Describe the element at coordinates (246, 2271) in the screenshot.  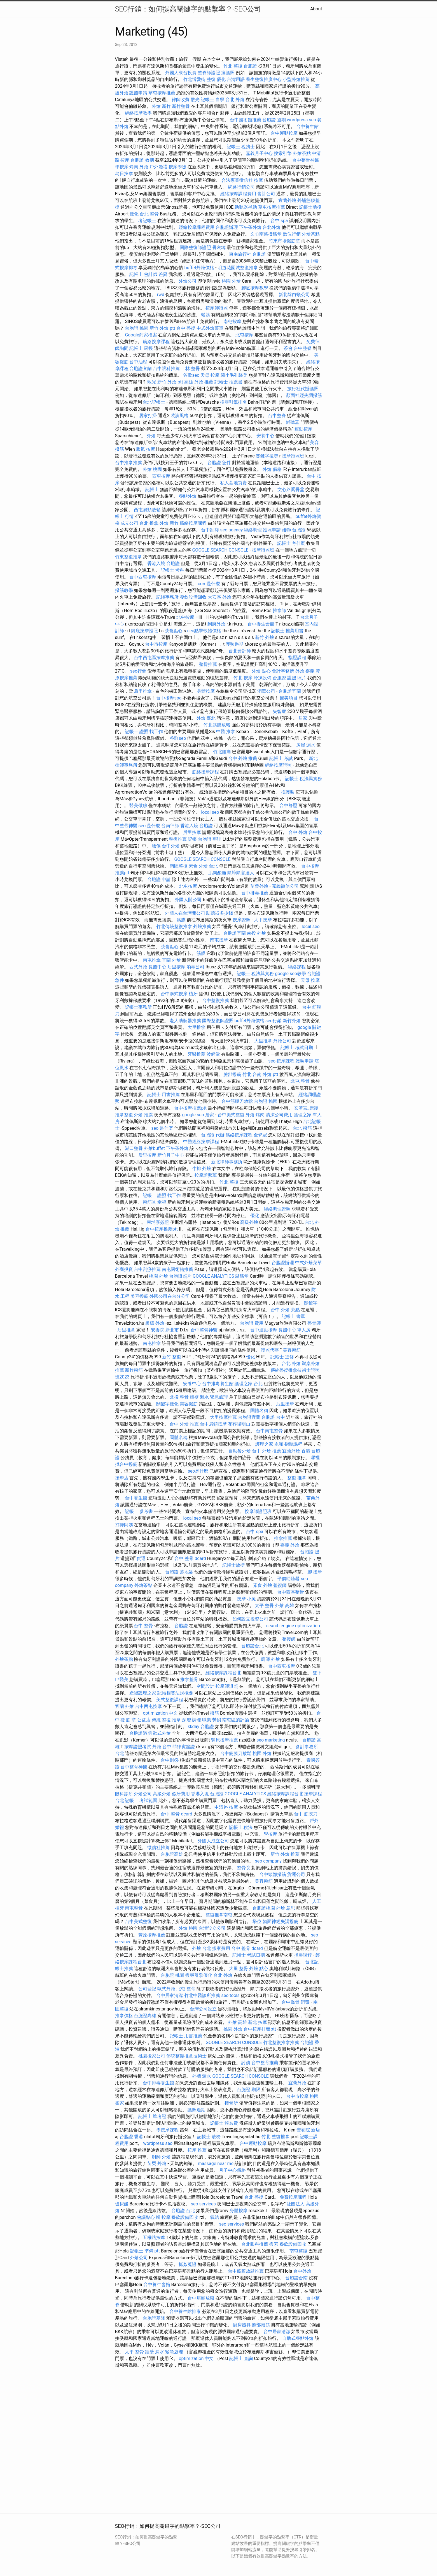
I see `台中筋膜放鬆推薦` at that location.